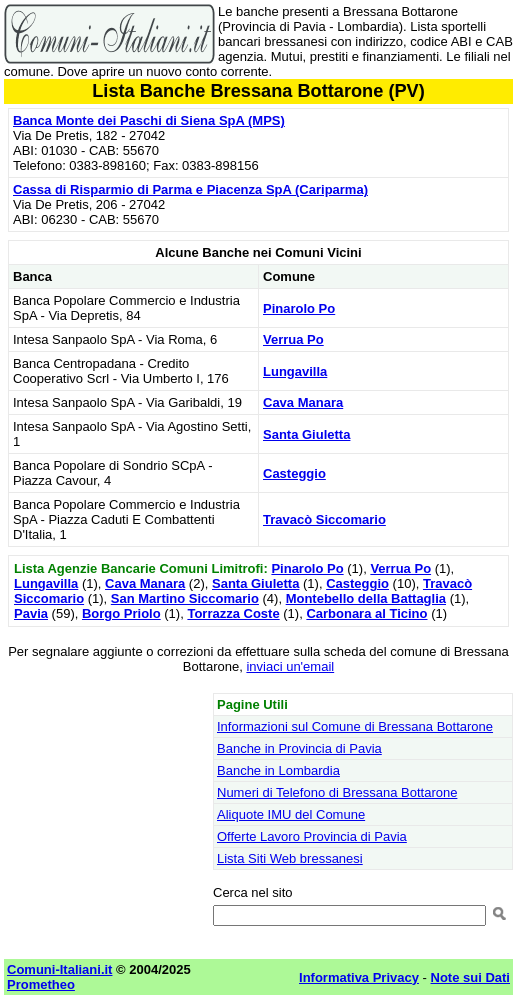 This screenshot has height=995, width=517. Describe the element at coordinates (366, 598) in the screenshot. I see `Montebello della Battaglia` at that location.